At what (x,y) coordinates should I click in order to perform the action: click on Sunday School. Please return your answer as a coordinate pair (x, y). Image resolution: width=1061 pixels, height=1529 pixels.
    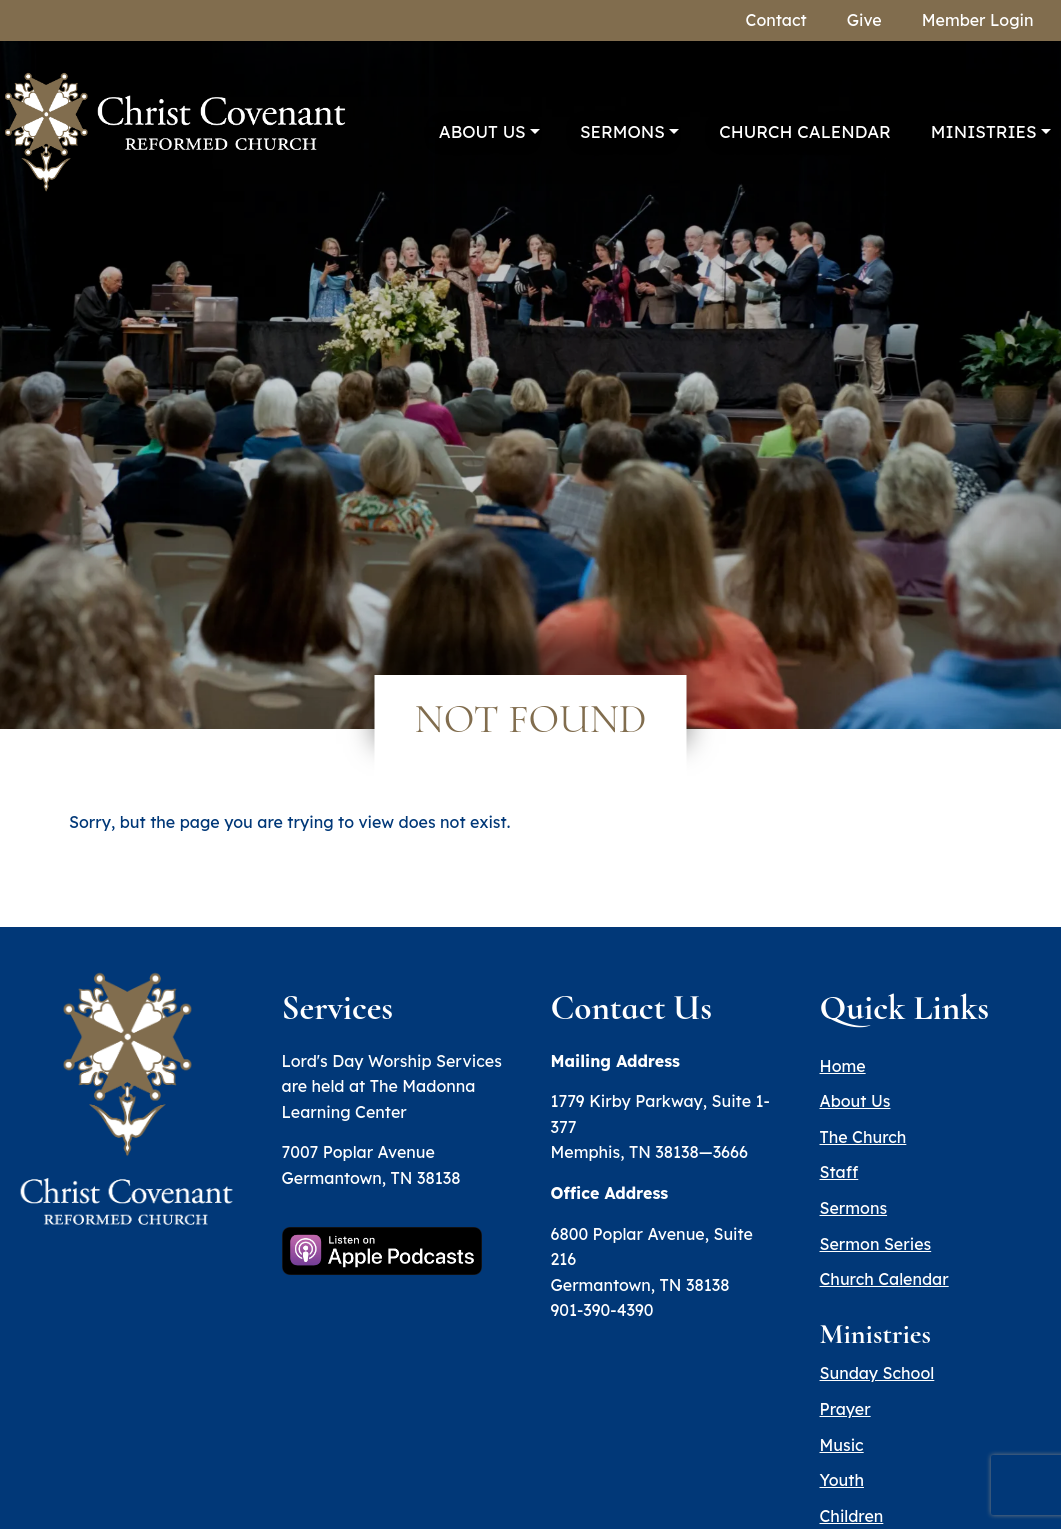
    Looking at the image, I should click on (877, 1373).